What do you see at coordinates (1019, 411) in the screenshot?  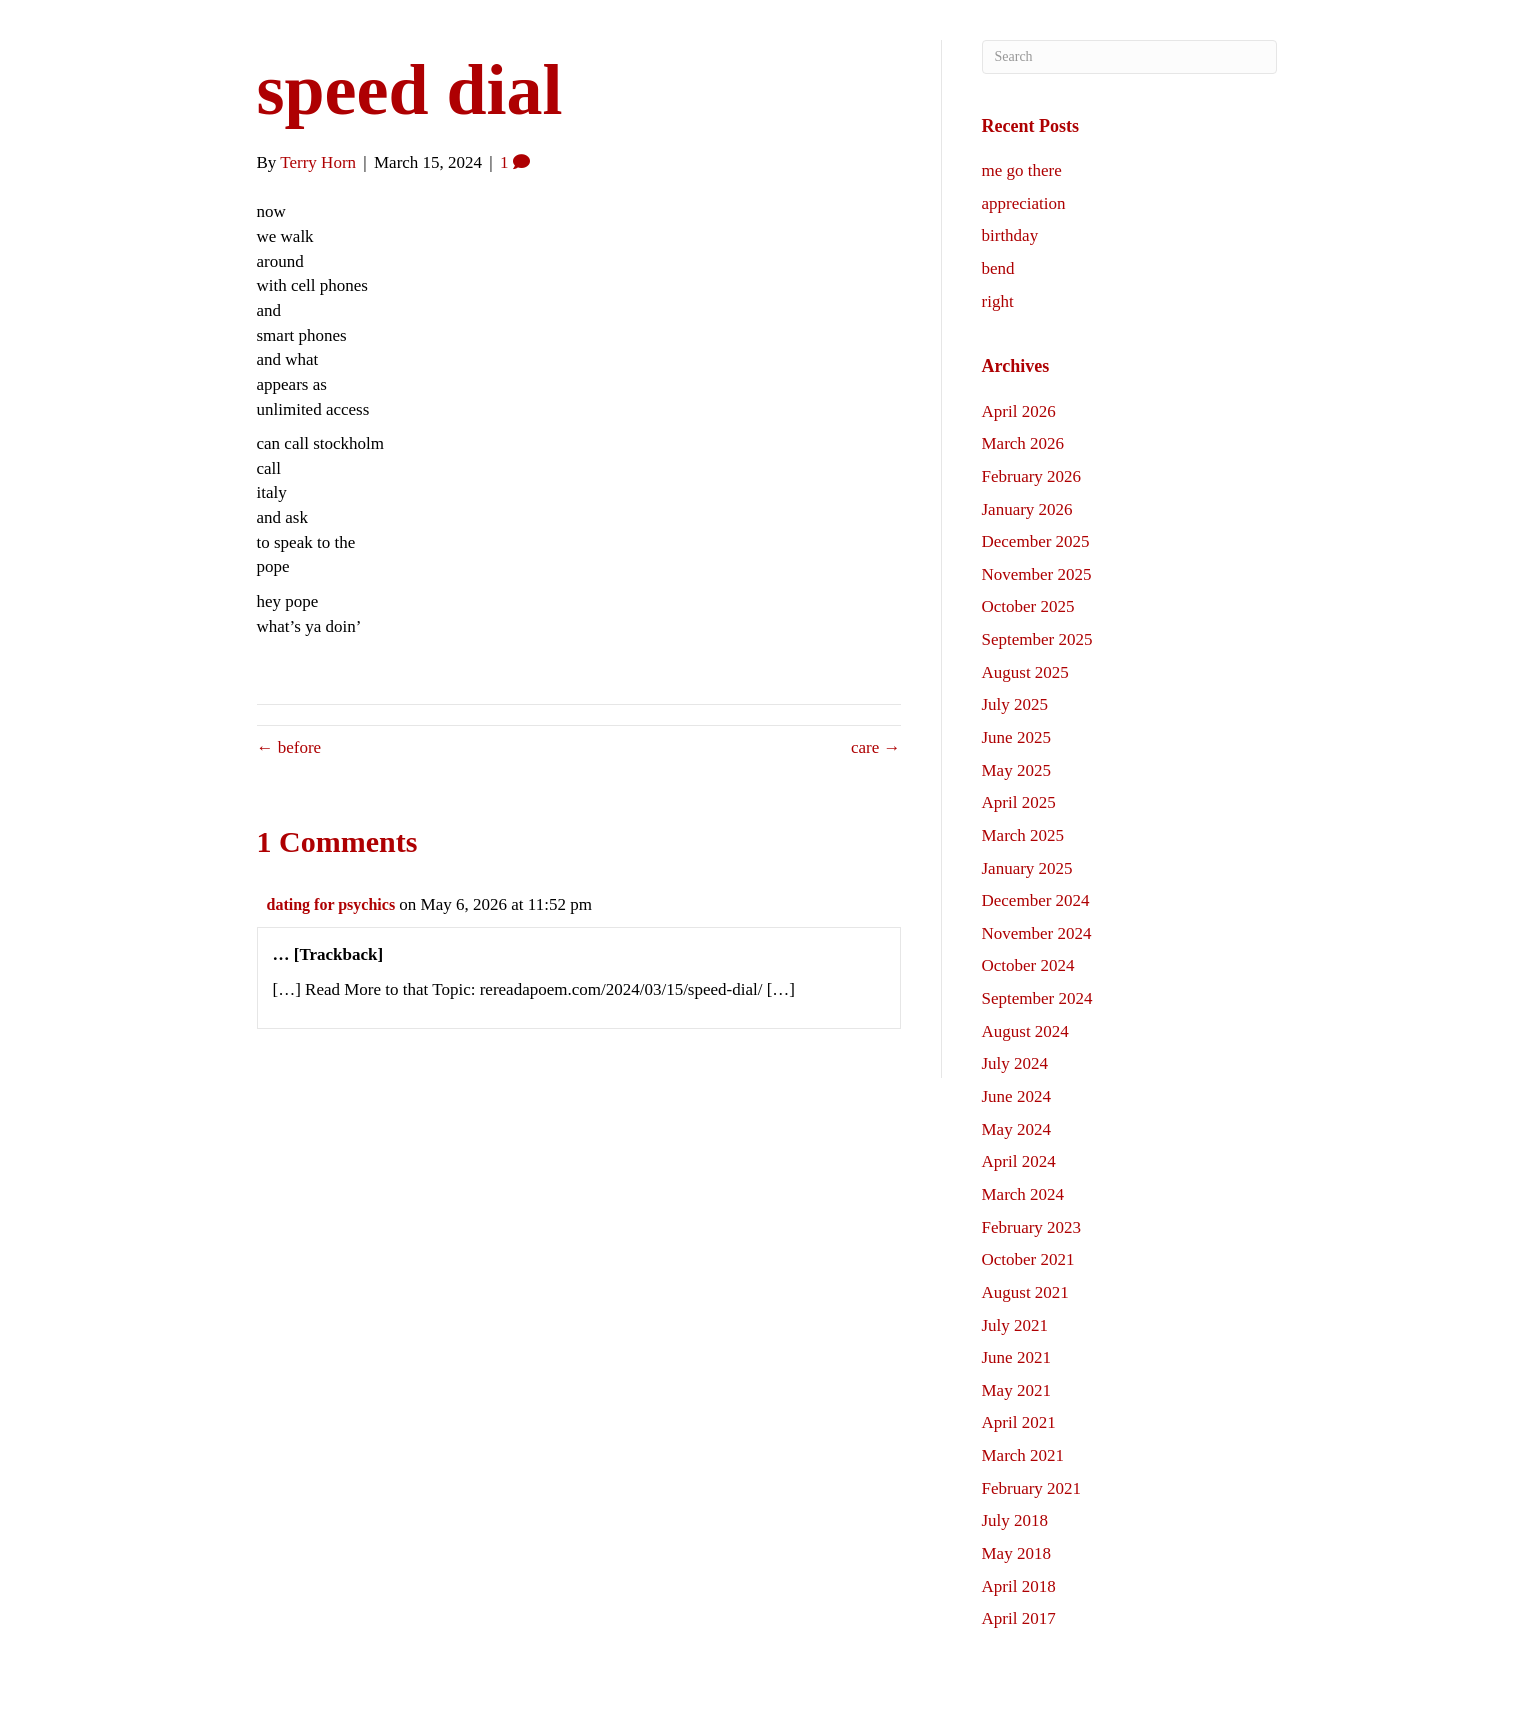 I see `April 2026` at bounding box center [1019, 411].